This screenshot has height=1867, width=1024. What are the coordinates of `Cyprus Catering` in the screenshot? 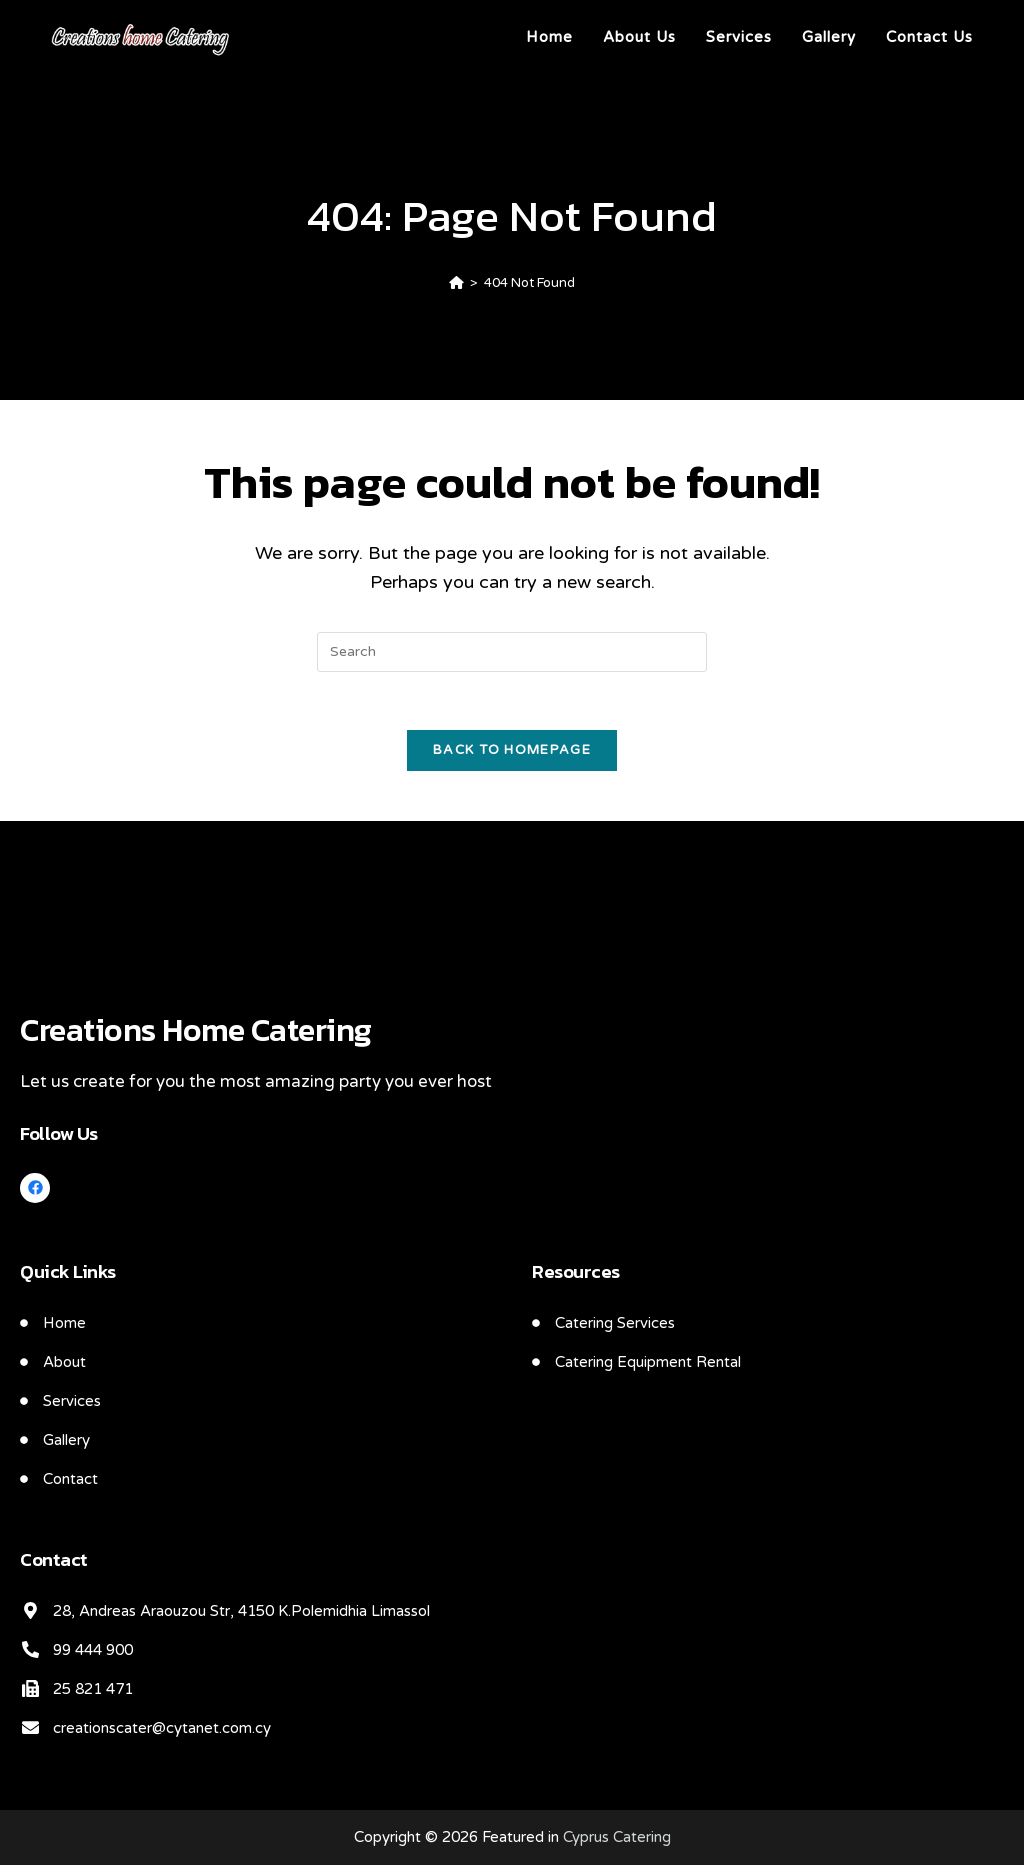 It's located at (617, 1839).